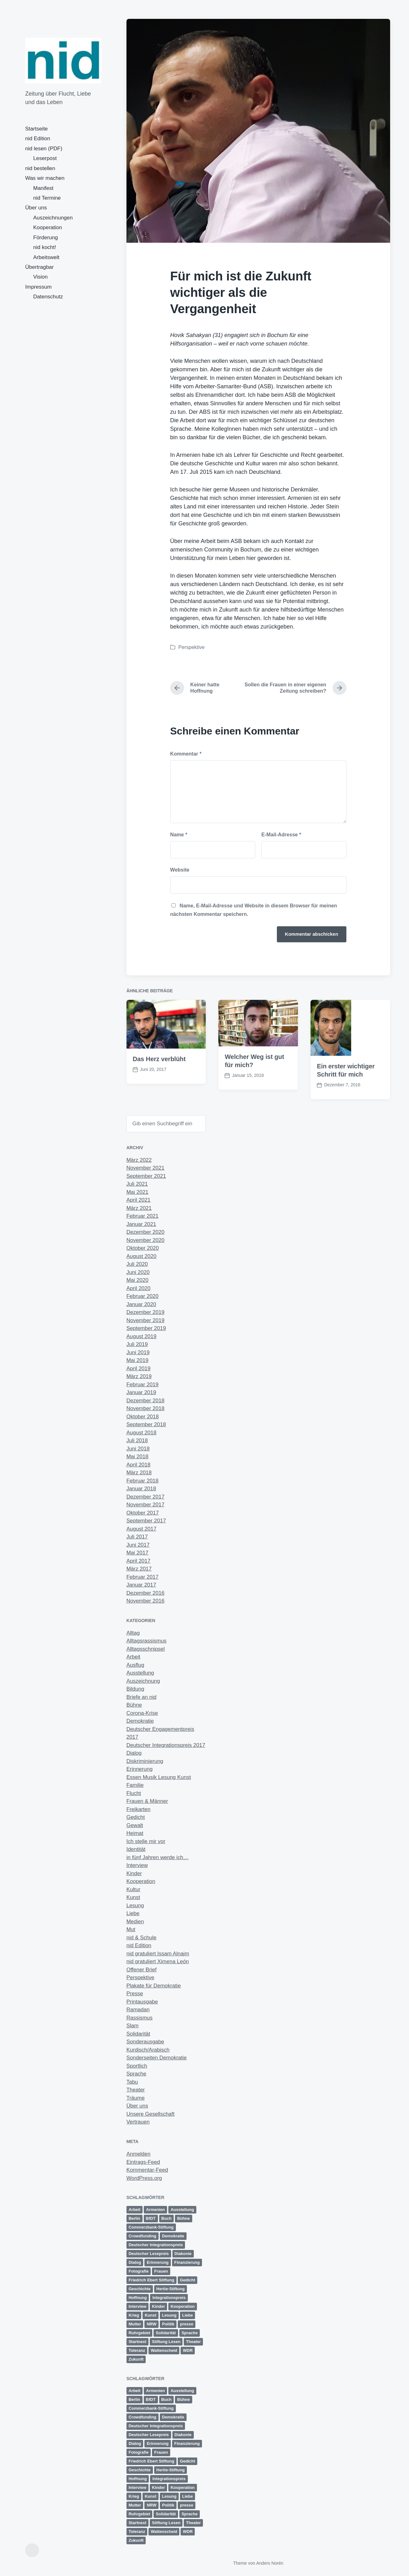 The width and height of the screenshot is (409, 2576). Describe the element at coordinates (139, 1569) in the screenshot. I see `März 2017` at that location.